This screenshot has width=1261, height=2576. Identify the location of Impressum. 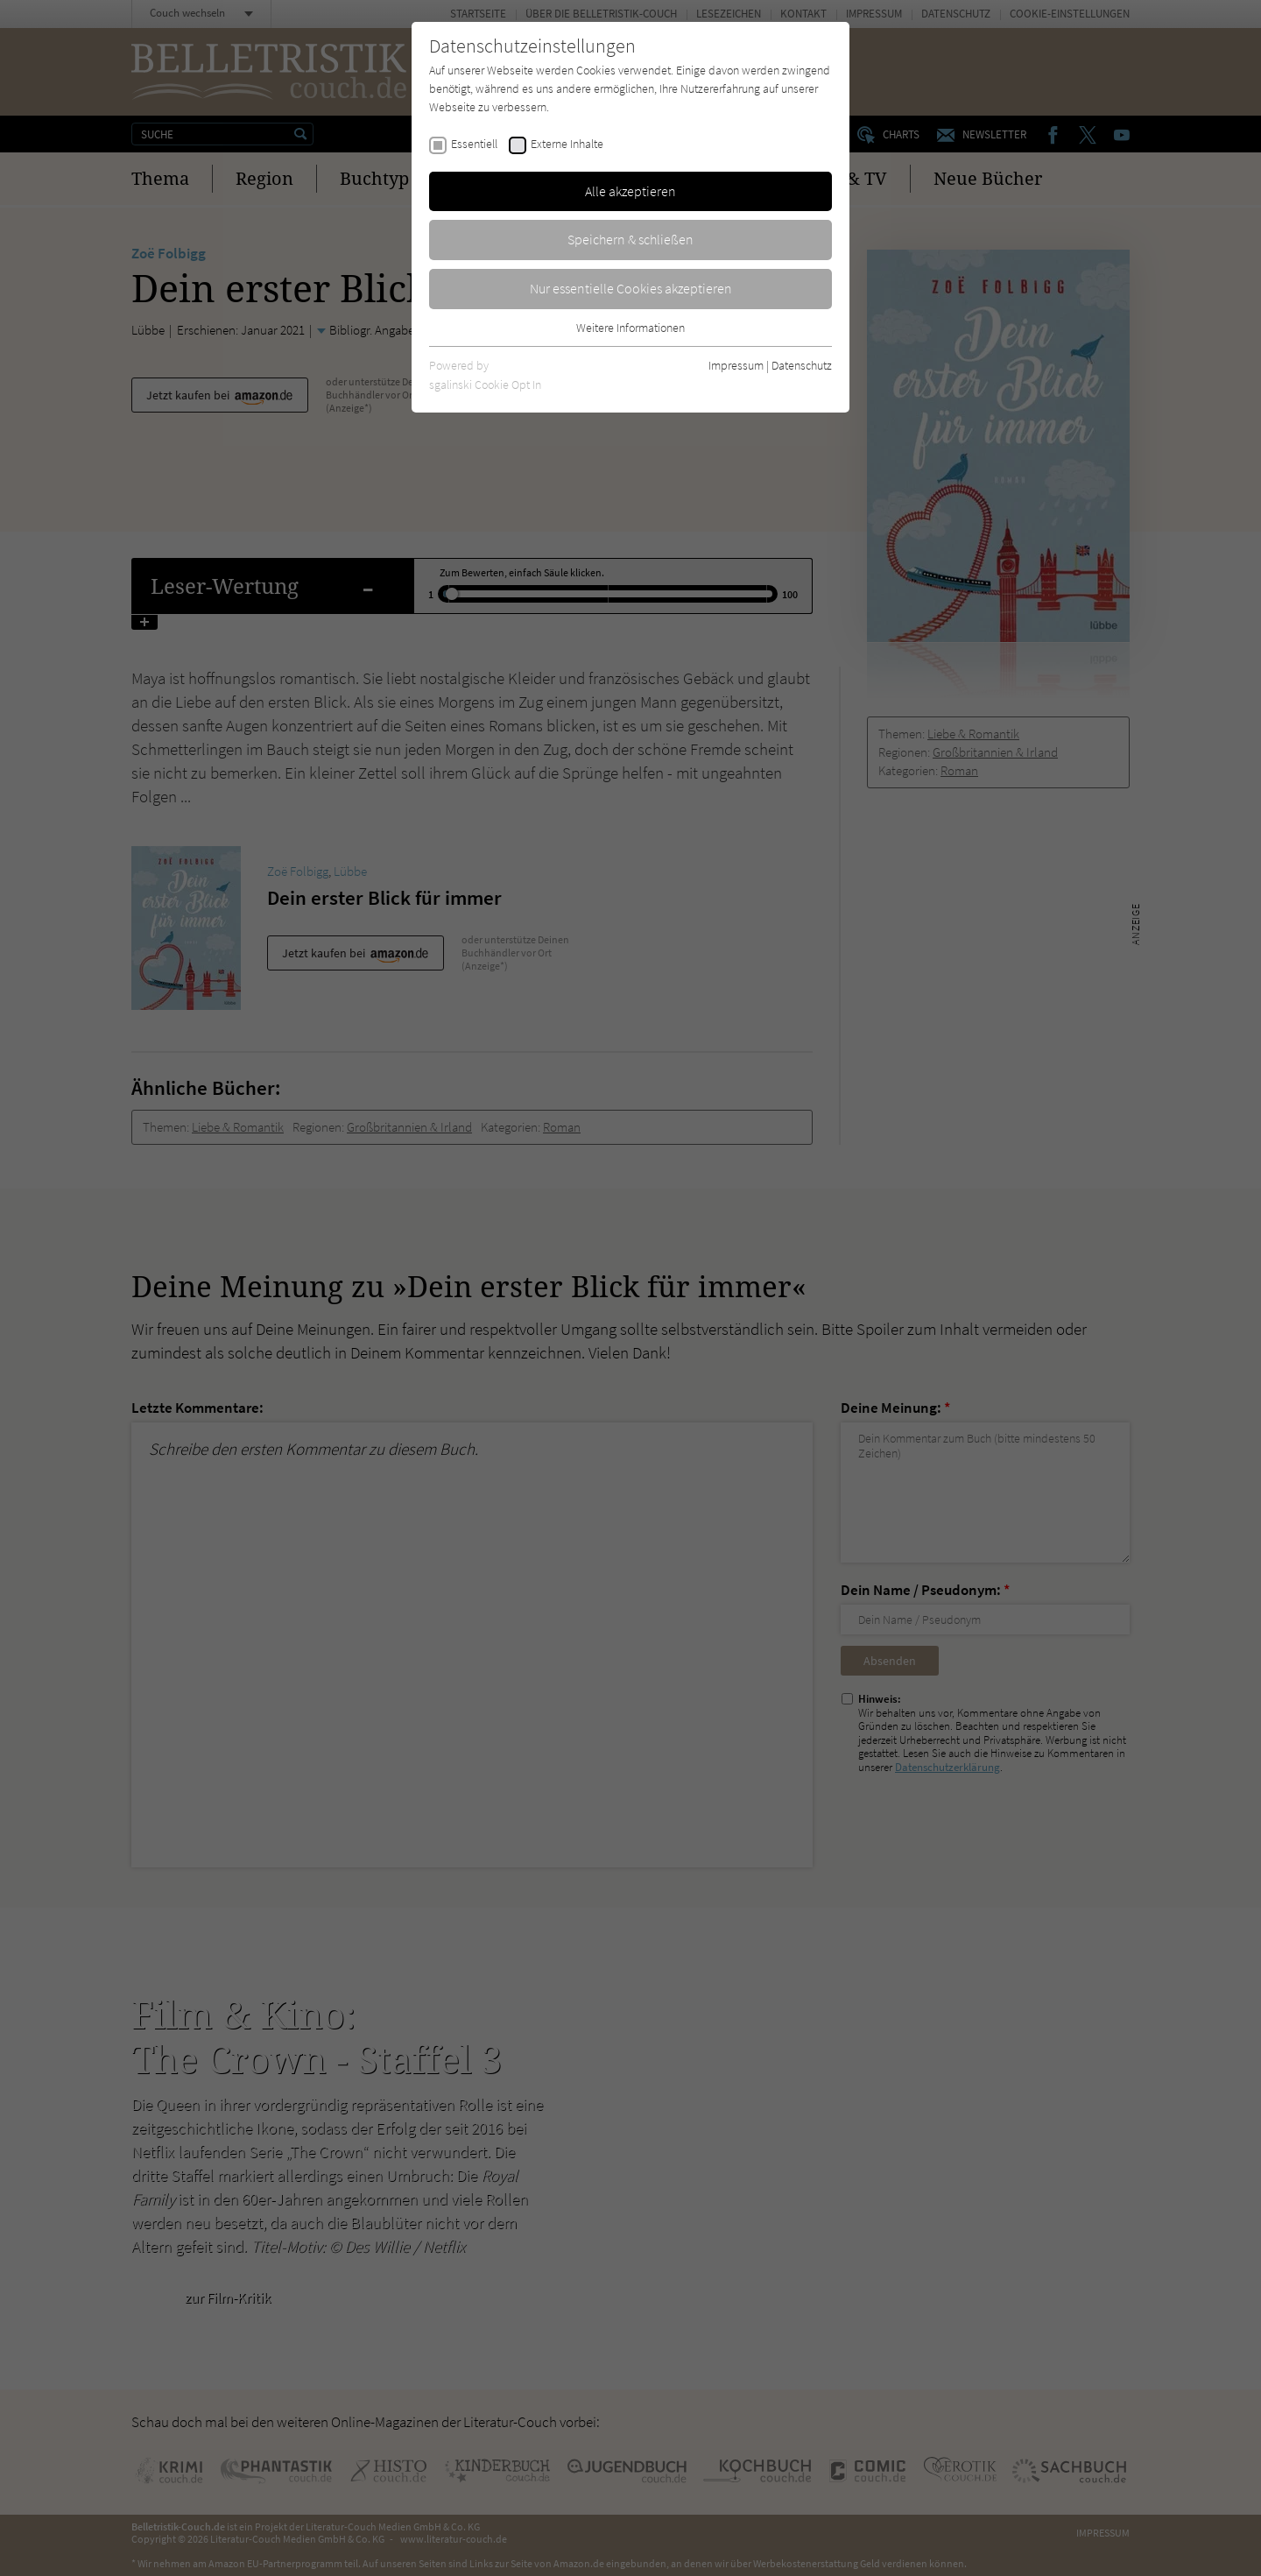
(736, 365).